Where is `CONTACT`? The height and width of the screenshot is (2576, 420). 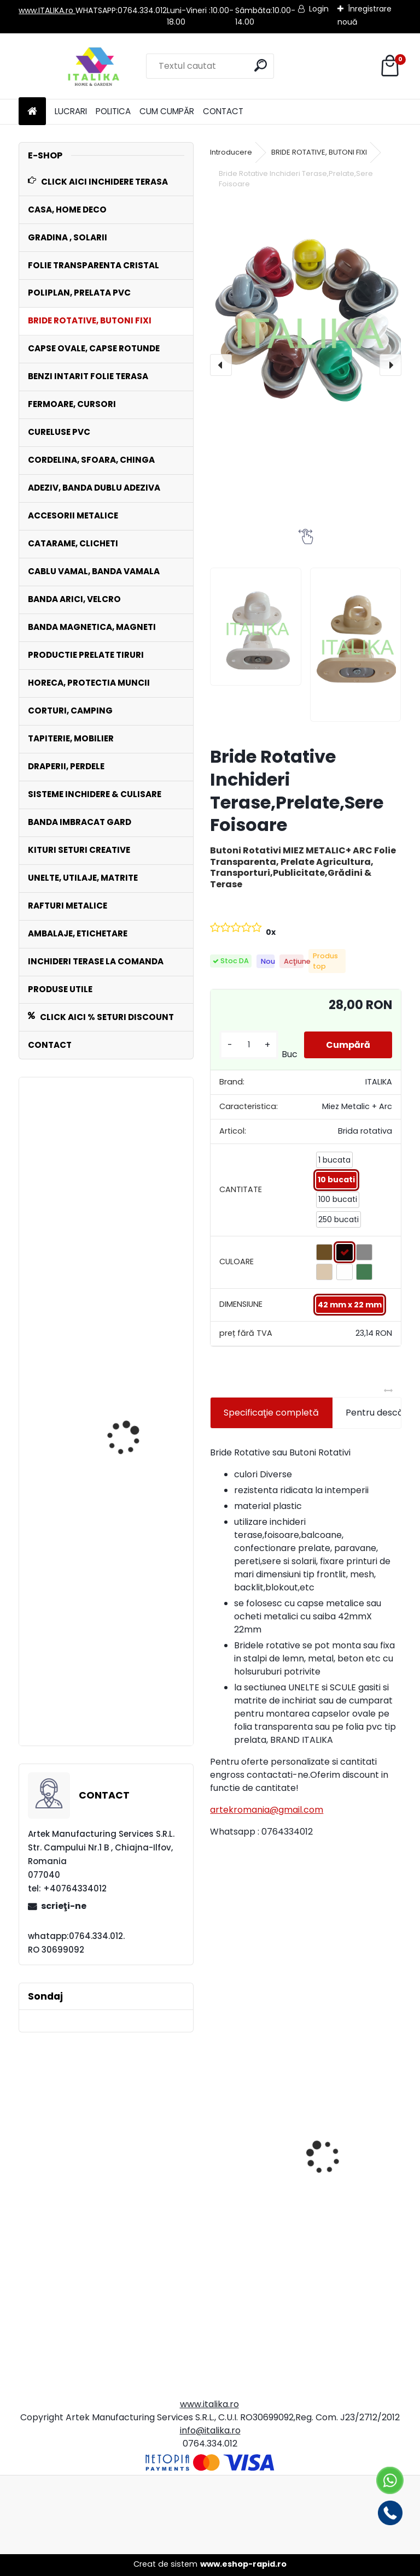
CONTACT is located at coordinates (223, 111).